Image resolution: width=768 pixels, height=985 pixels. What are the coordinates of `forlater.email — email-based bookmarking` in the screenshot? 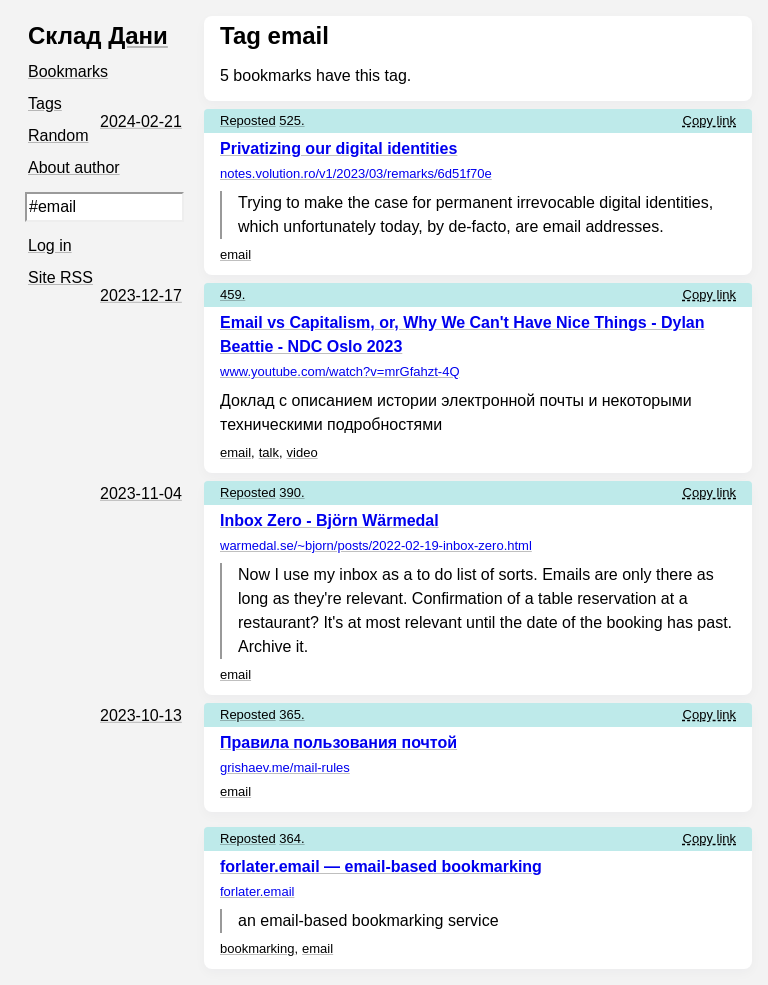 It's located at (381, 866).